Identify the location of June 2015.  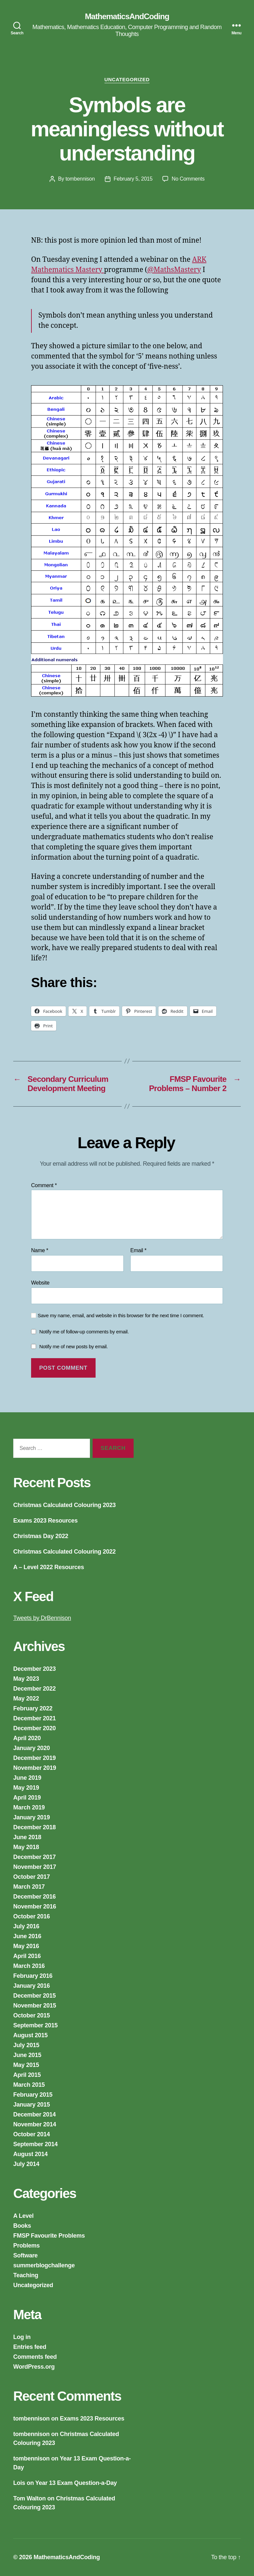
(27, 2055).